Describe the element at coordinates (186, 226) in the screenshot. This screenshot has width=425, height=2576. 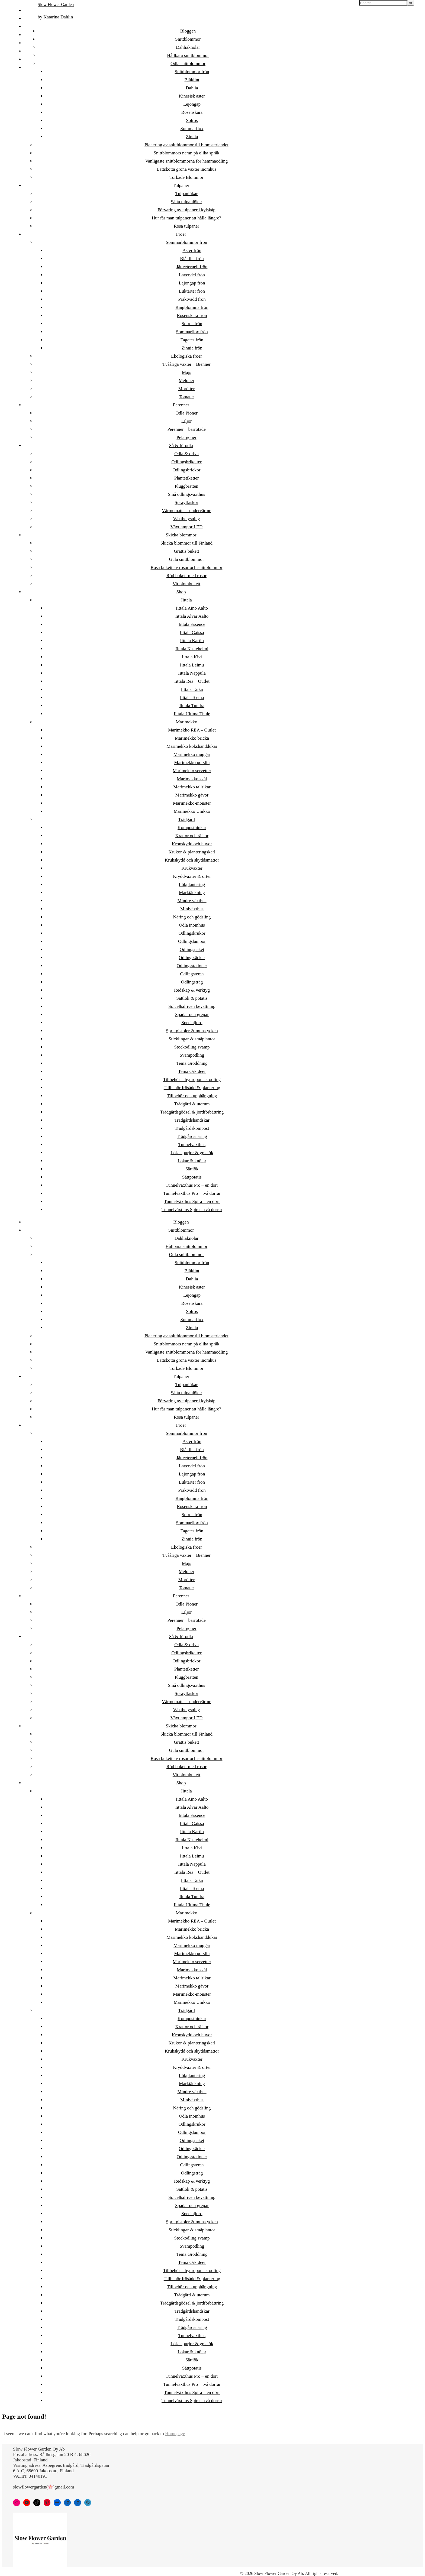
I see `Rosa tulpaner` at that location.